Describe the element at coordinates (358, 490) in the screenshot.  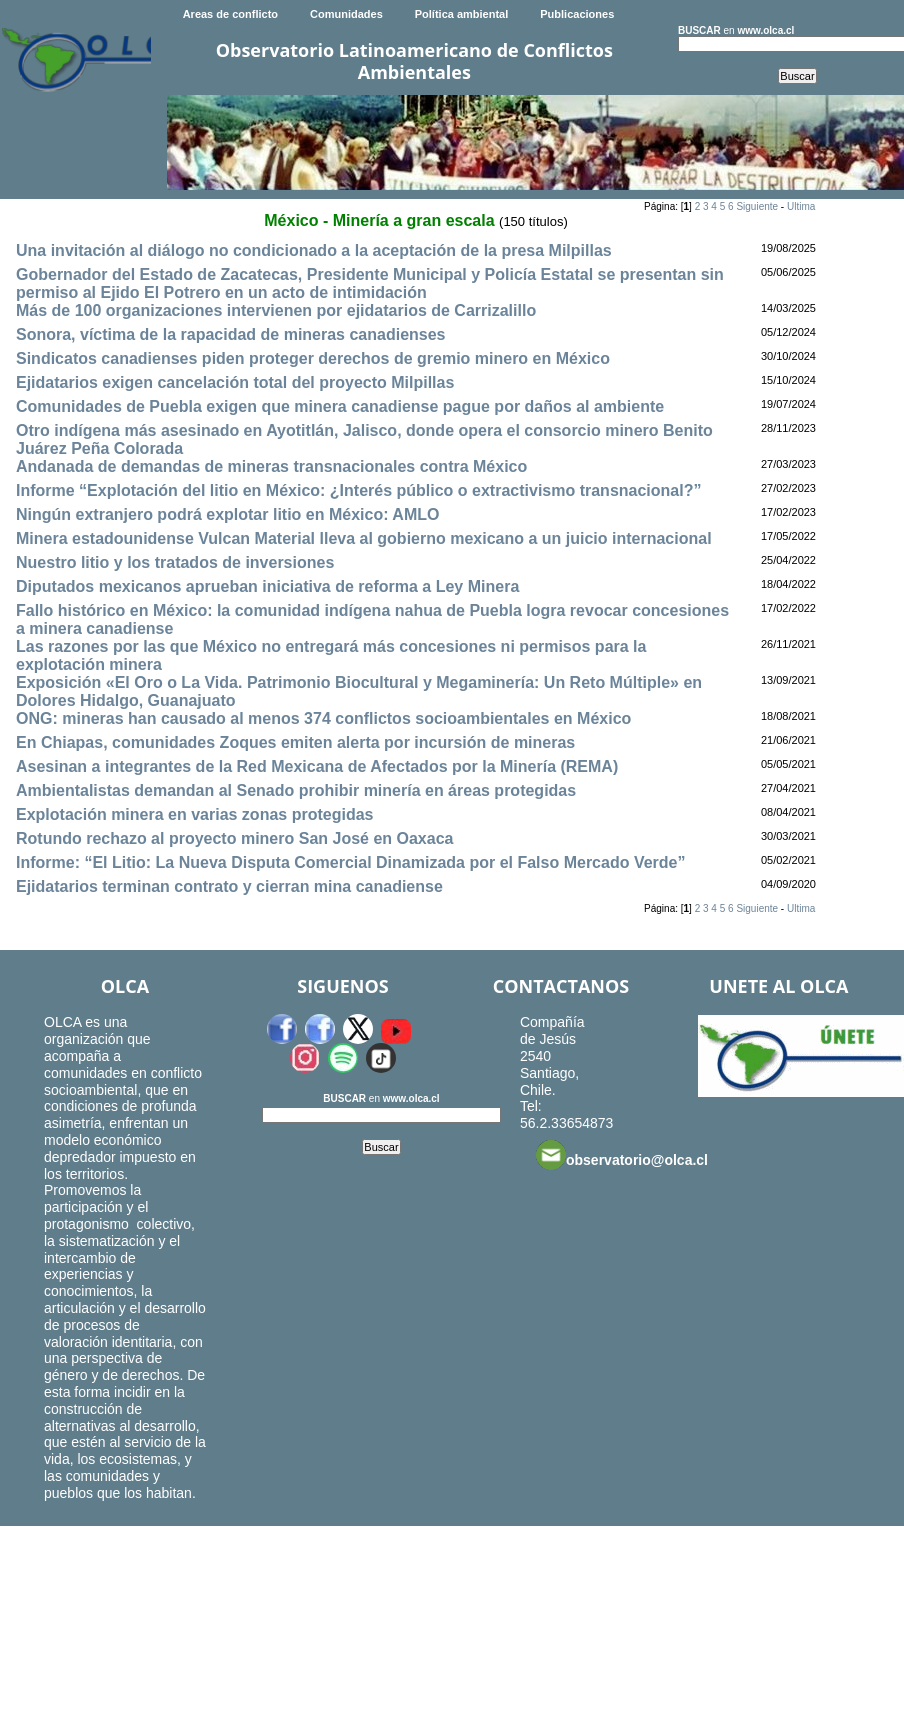
I see `Informe “Explotación del litio en México: ¿Interés público o extractivismo transnacional?”` at that location.